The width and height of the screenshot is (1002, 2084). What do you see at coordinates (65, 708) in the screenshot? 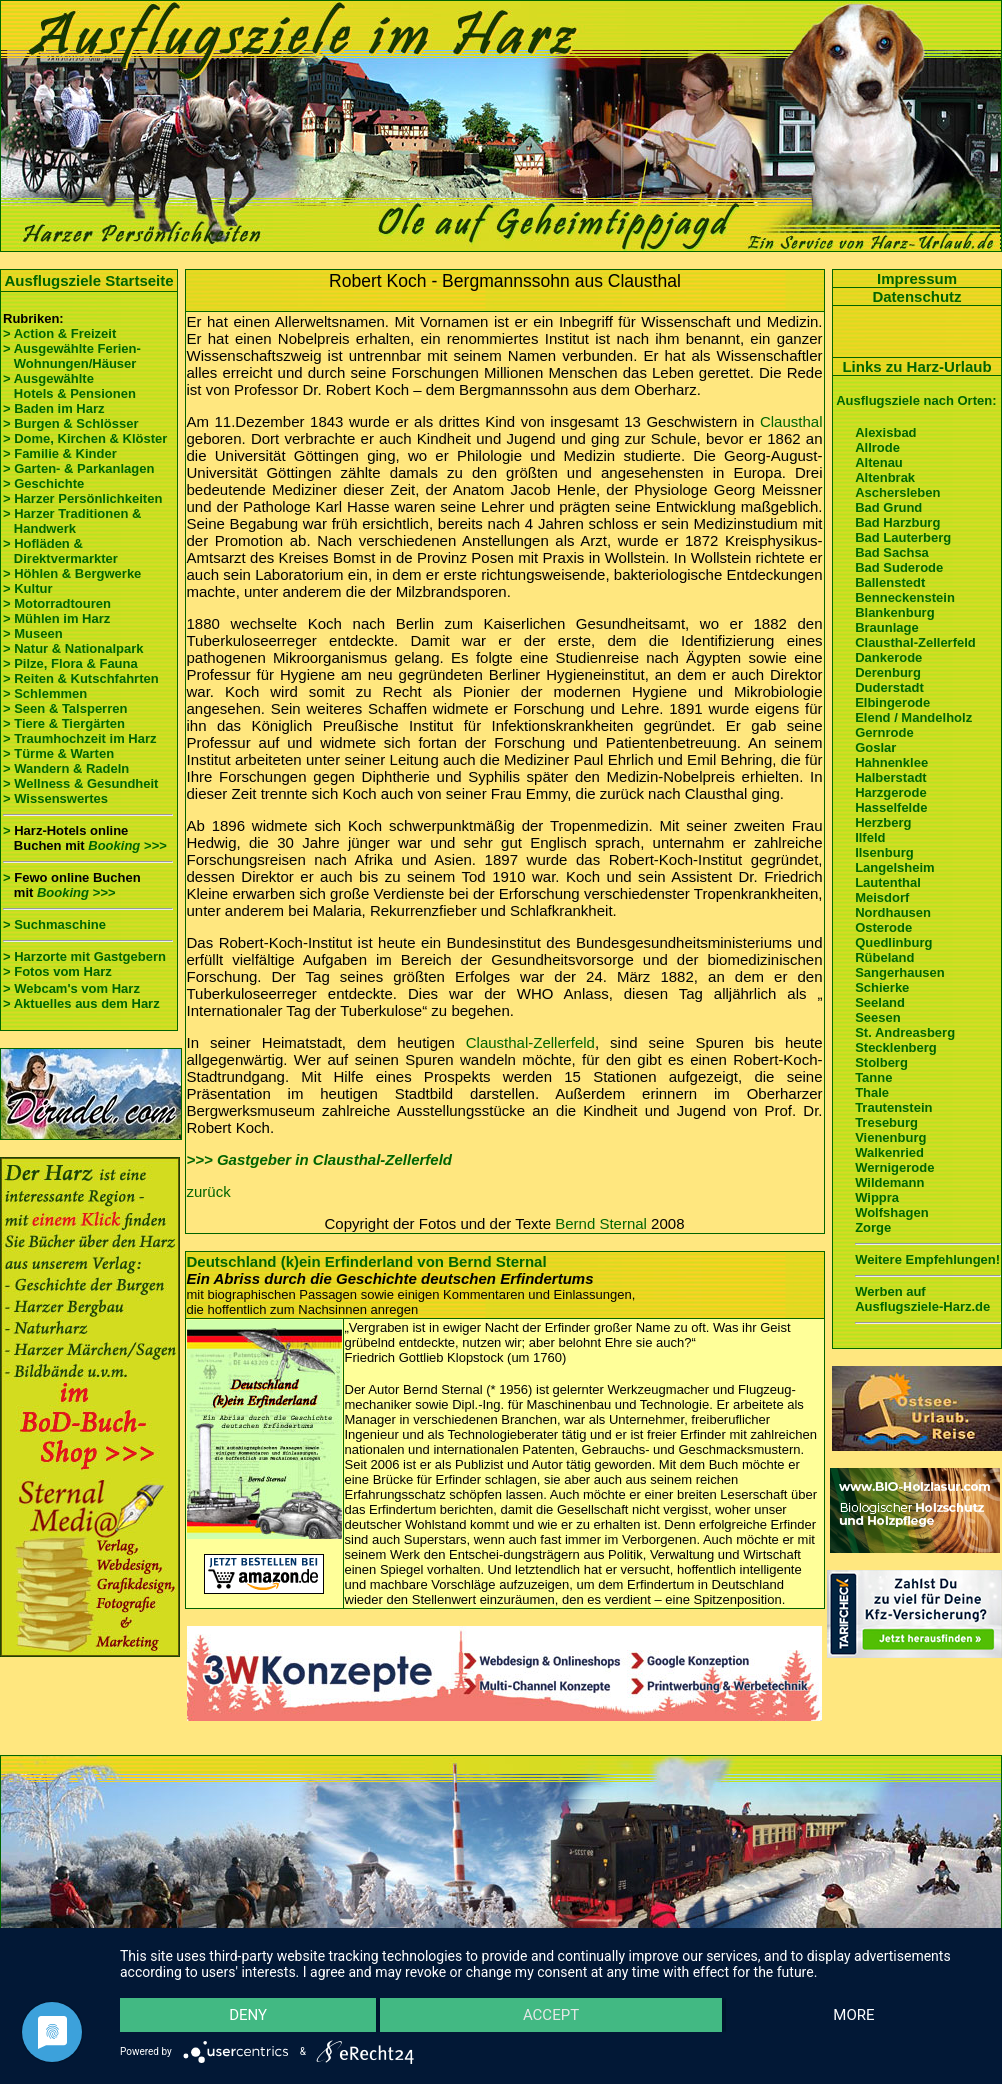
I see `> Seen & Talsperren` at bounding box center [65, 708].